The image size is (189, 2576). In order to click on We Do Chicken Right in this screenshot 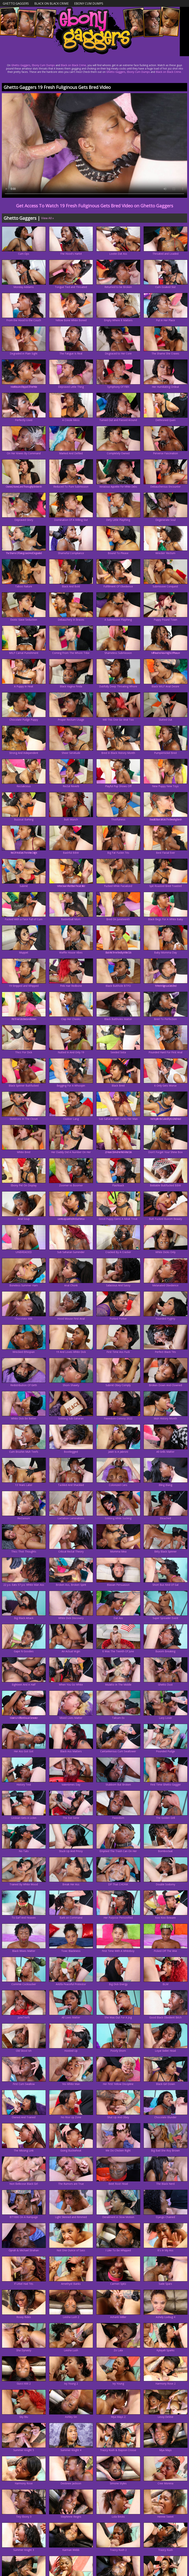, I will do `click(118, 2150)`.